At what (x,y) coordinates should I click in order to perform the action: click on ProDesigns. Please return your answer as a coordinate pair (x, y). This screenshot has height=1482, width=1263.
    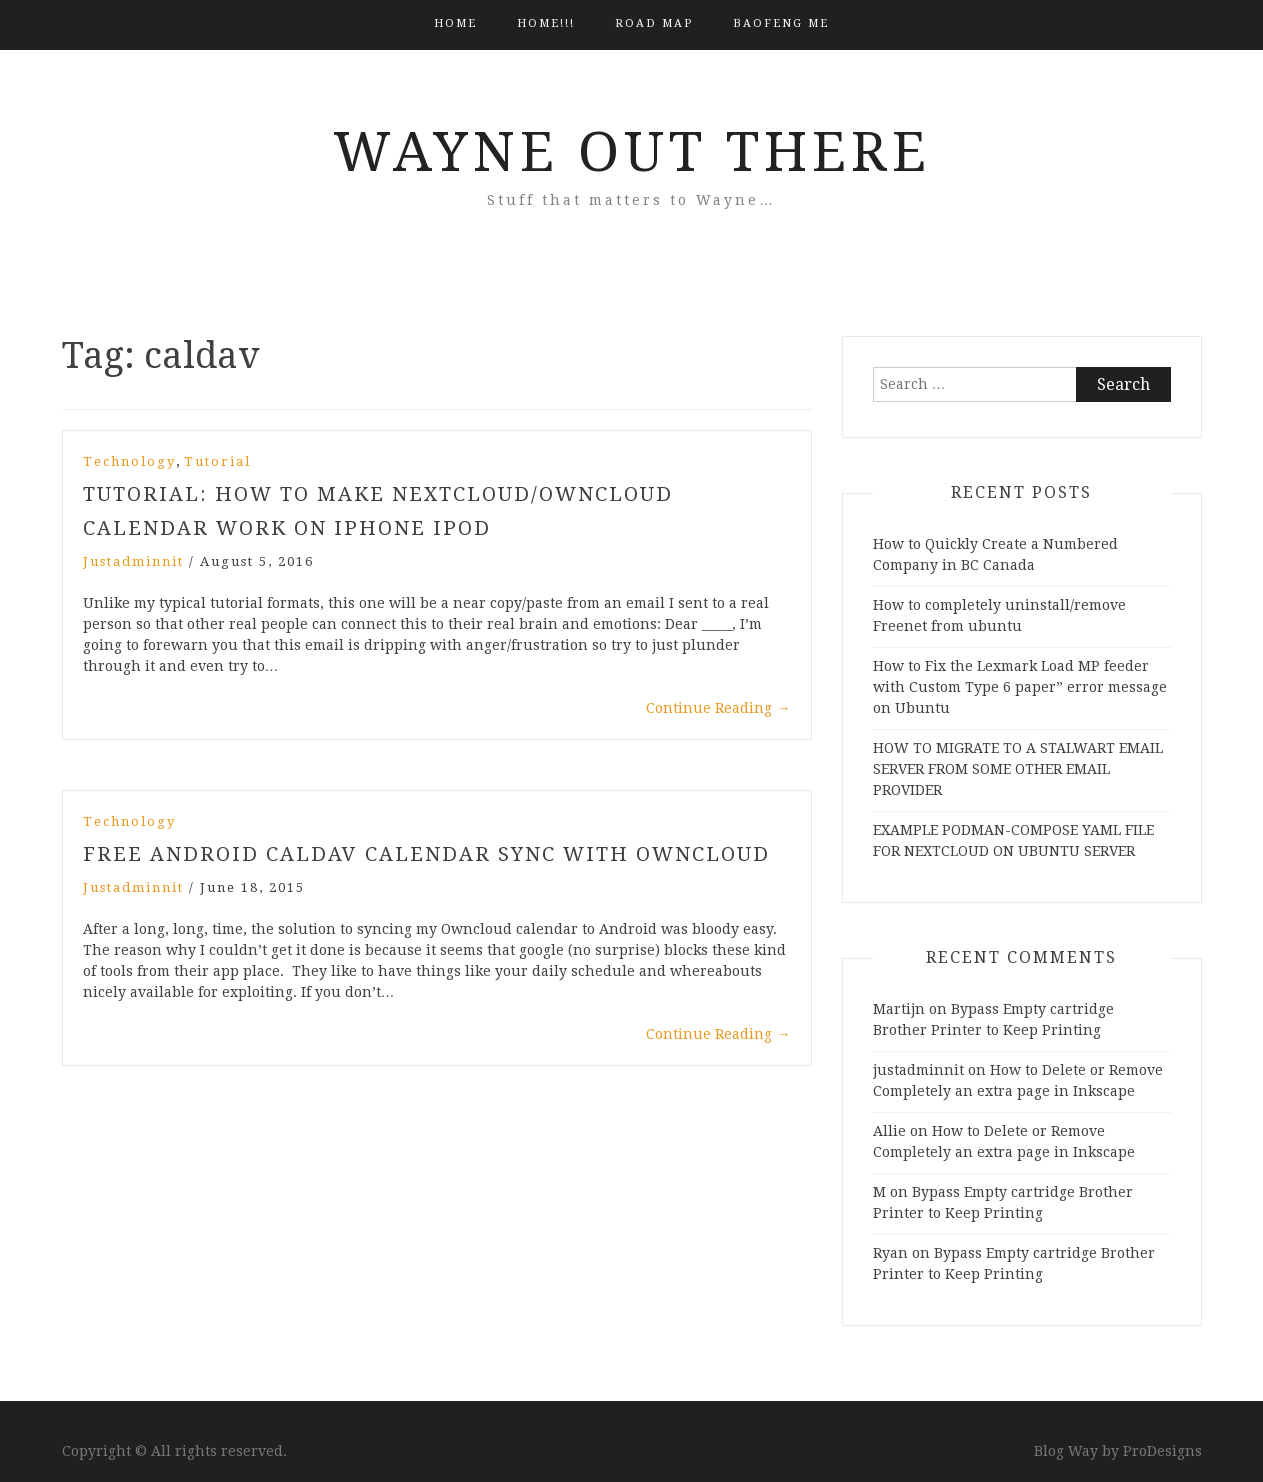
    Looking at the image, I should click on (1162, 1451).